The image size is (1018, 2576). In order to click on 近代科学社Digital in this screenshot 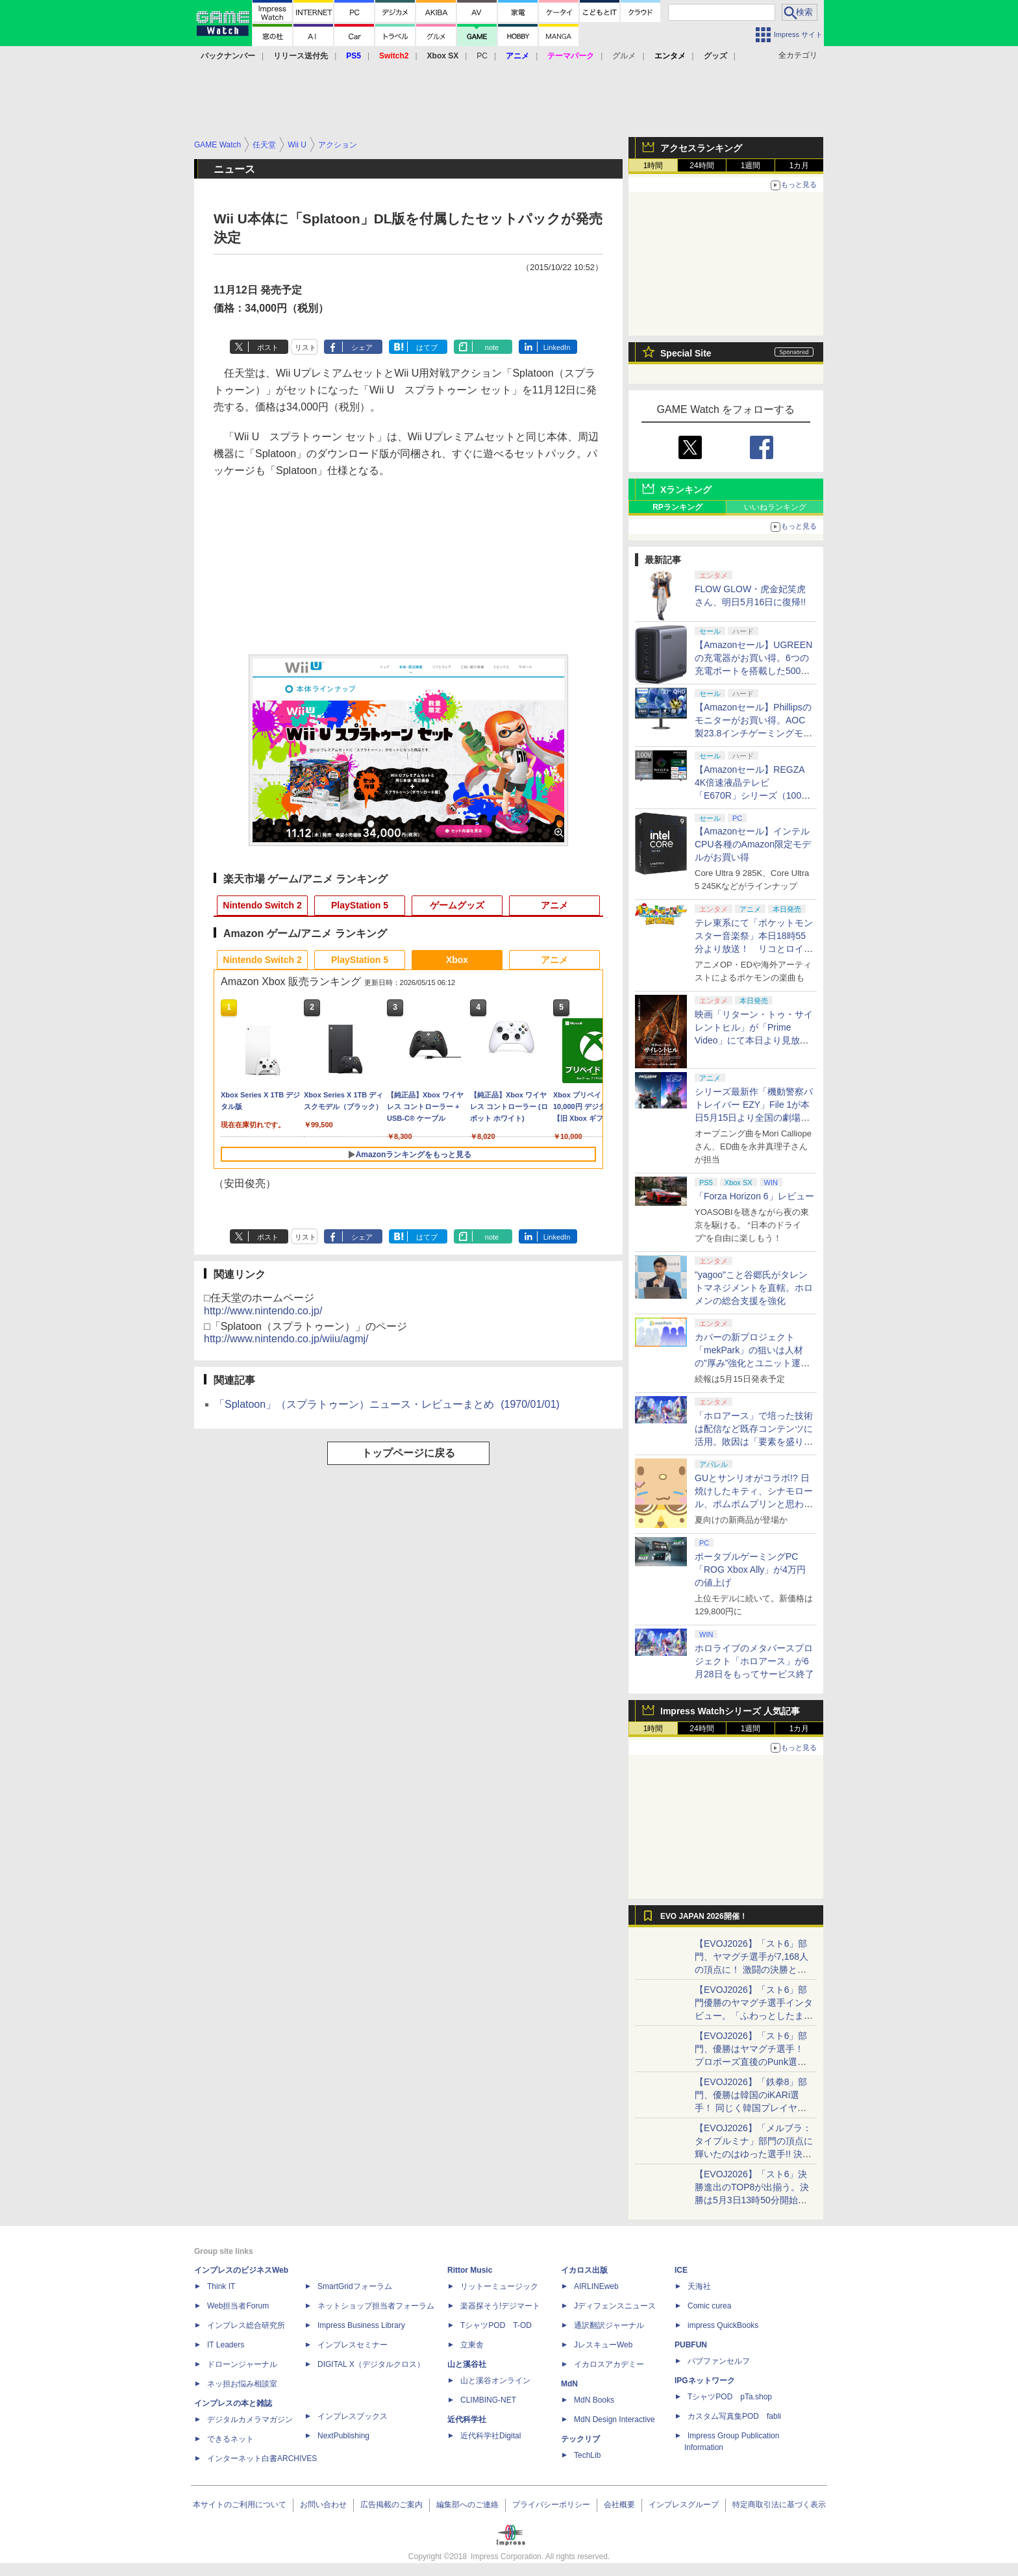, I will do `click(490, 2435)`.